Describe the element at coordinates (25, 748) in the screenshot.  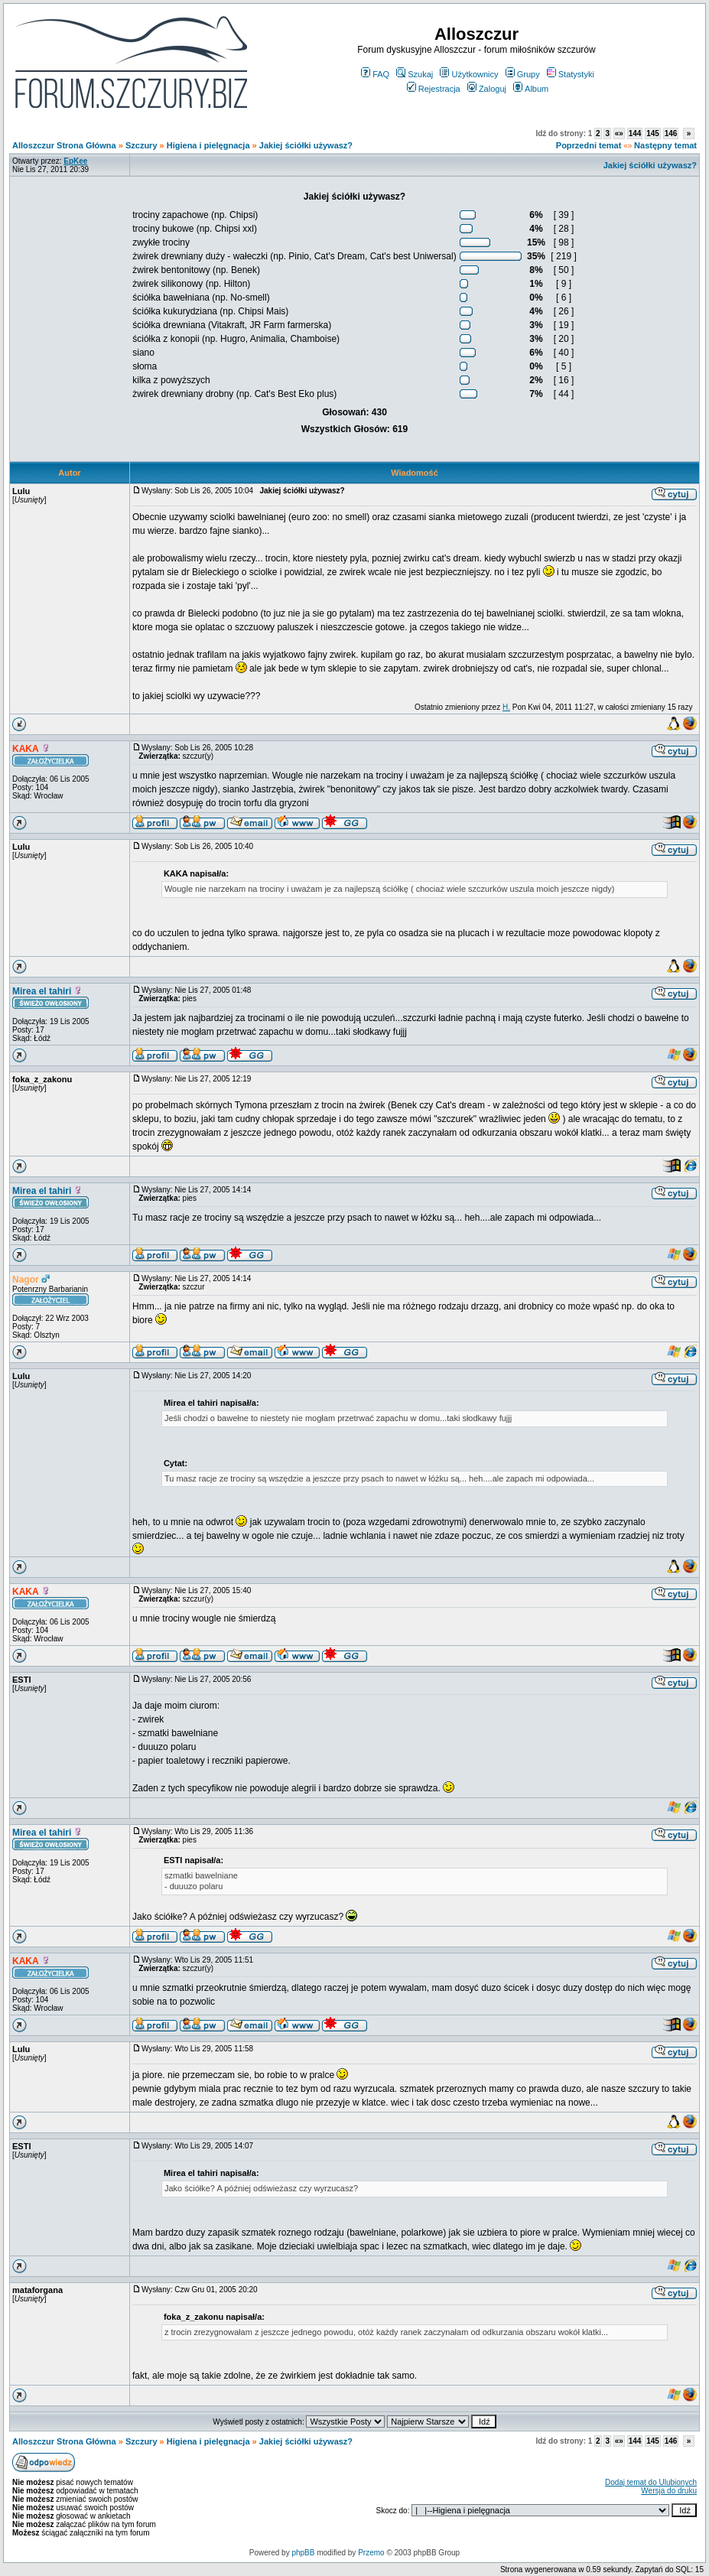
I see `KAKA` at that location.